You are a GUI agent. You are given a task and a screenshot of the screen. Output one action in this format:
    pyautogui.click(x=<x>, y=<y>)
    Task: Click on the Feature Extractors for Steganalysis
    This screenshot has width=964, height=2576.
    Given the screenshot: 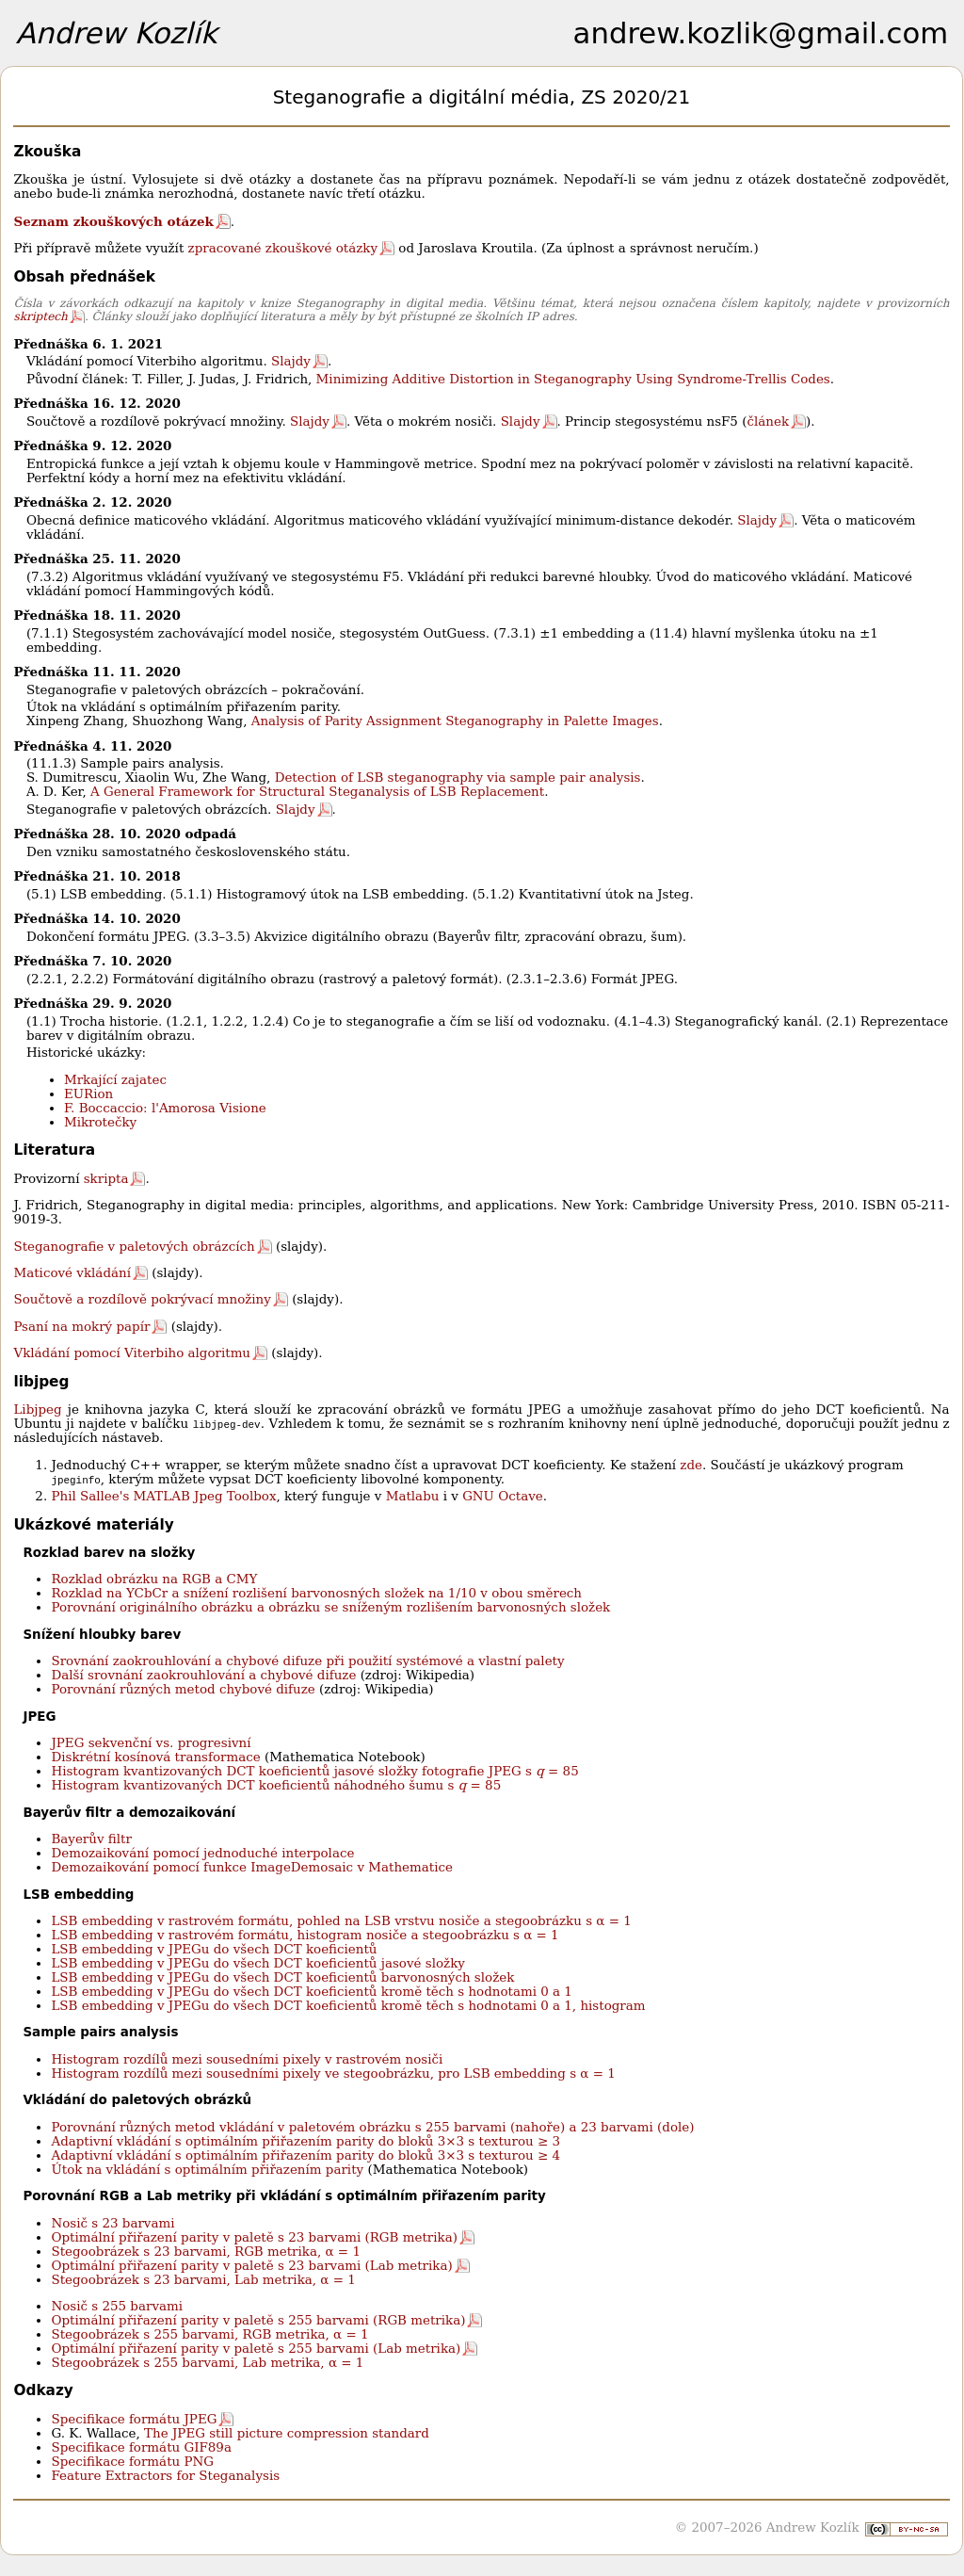 What is the action you would take?
    pyautogui.click(x=165, y=2476)
    